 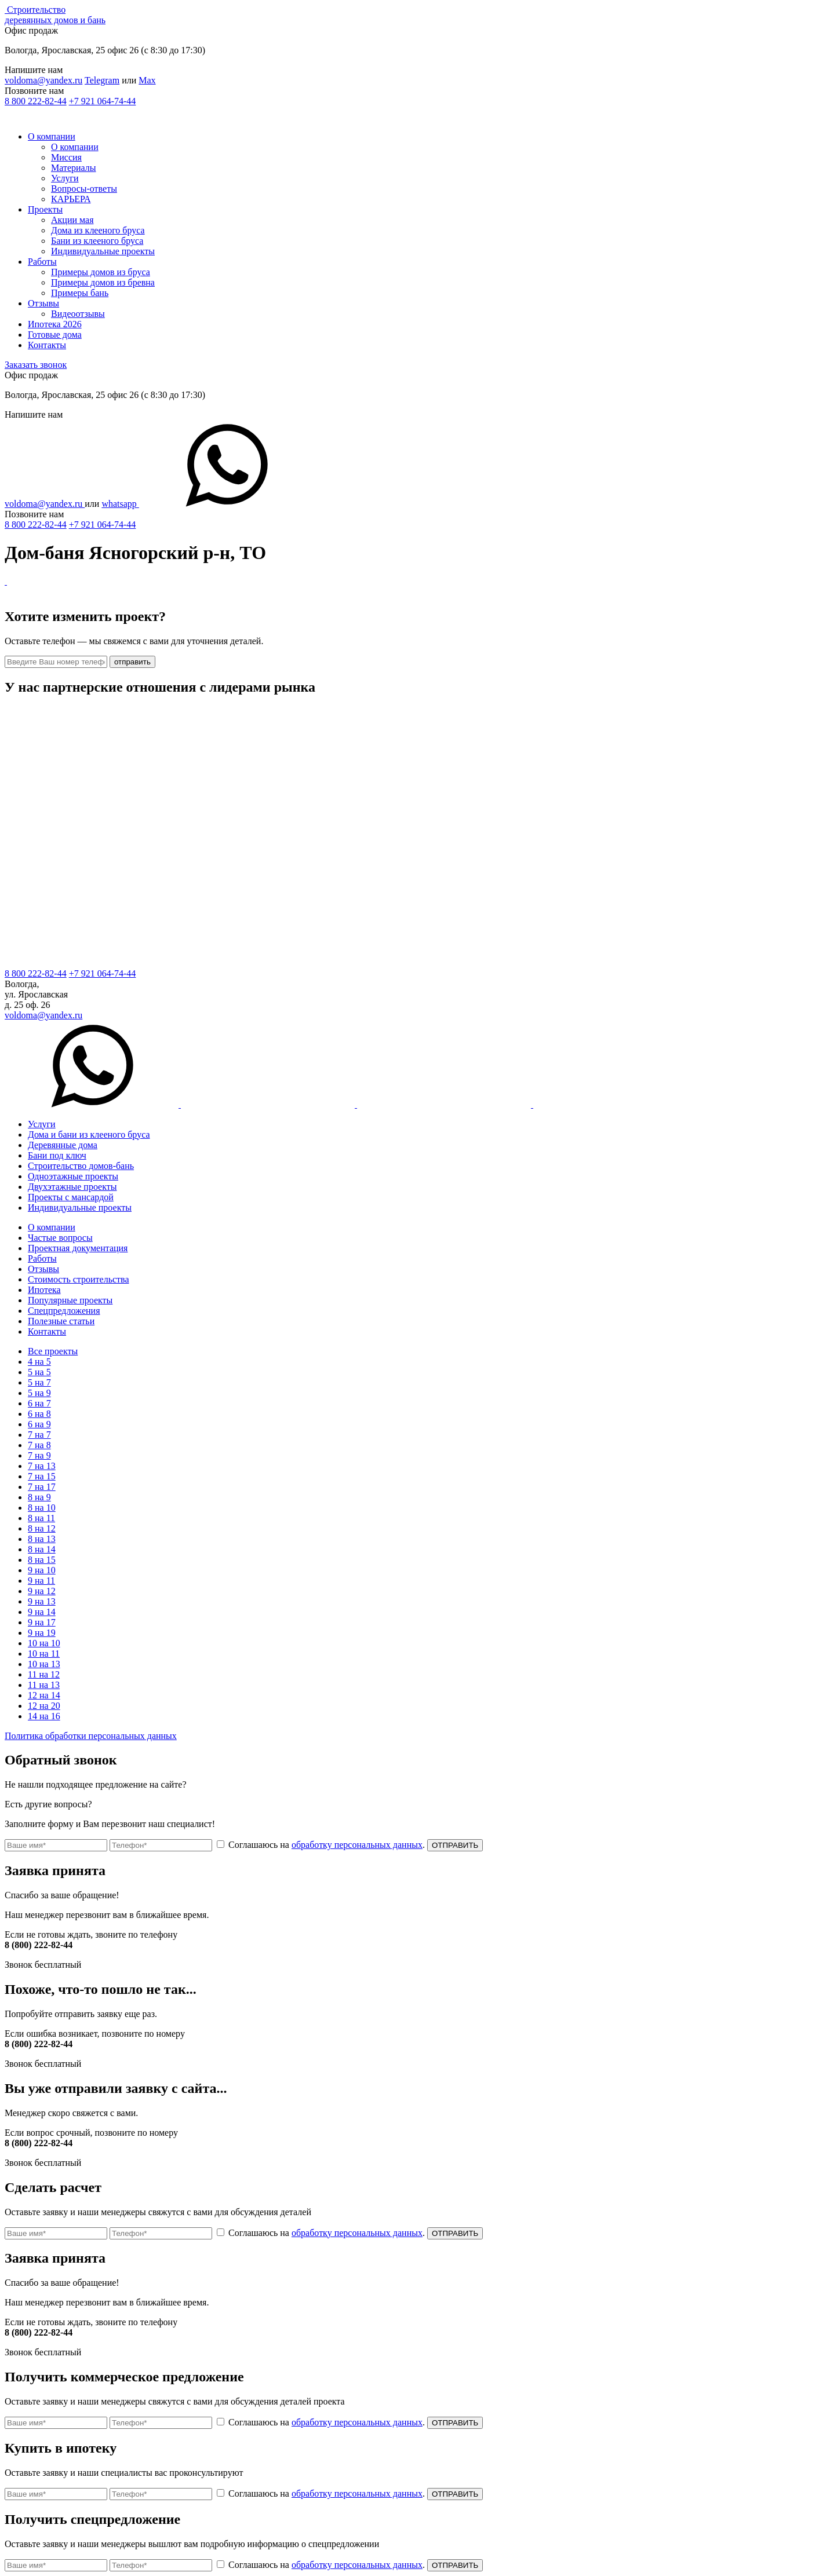 I want to click on Ипотека 2026, so click(x=55, y=324).